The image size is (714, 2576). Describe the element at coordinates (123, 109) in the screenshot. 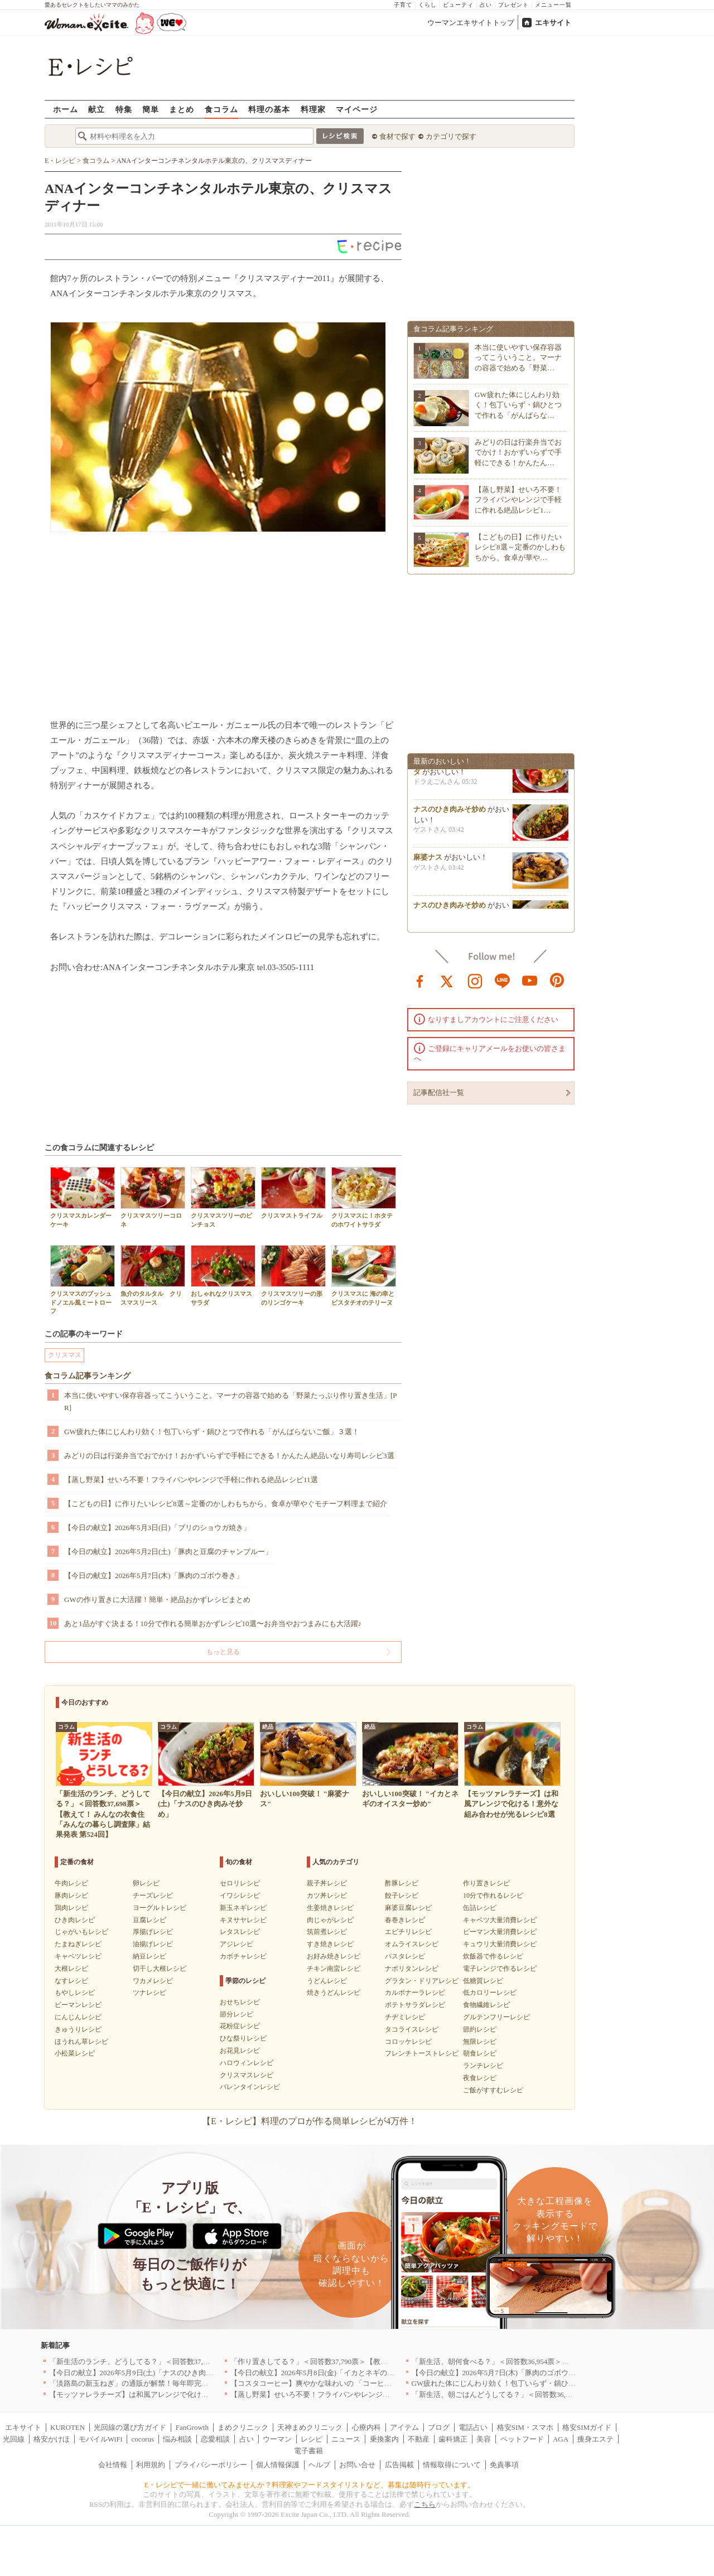

I see `特集` at that location.